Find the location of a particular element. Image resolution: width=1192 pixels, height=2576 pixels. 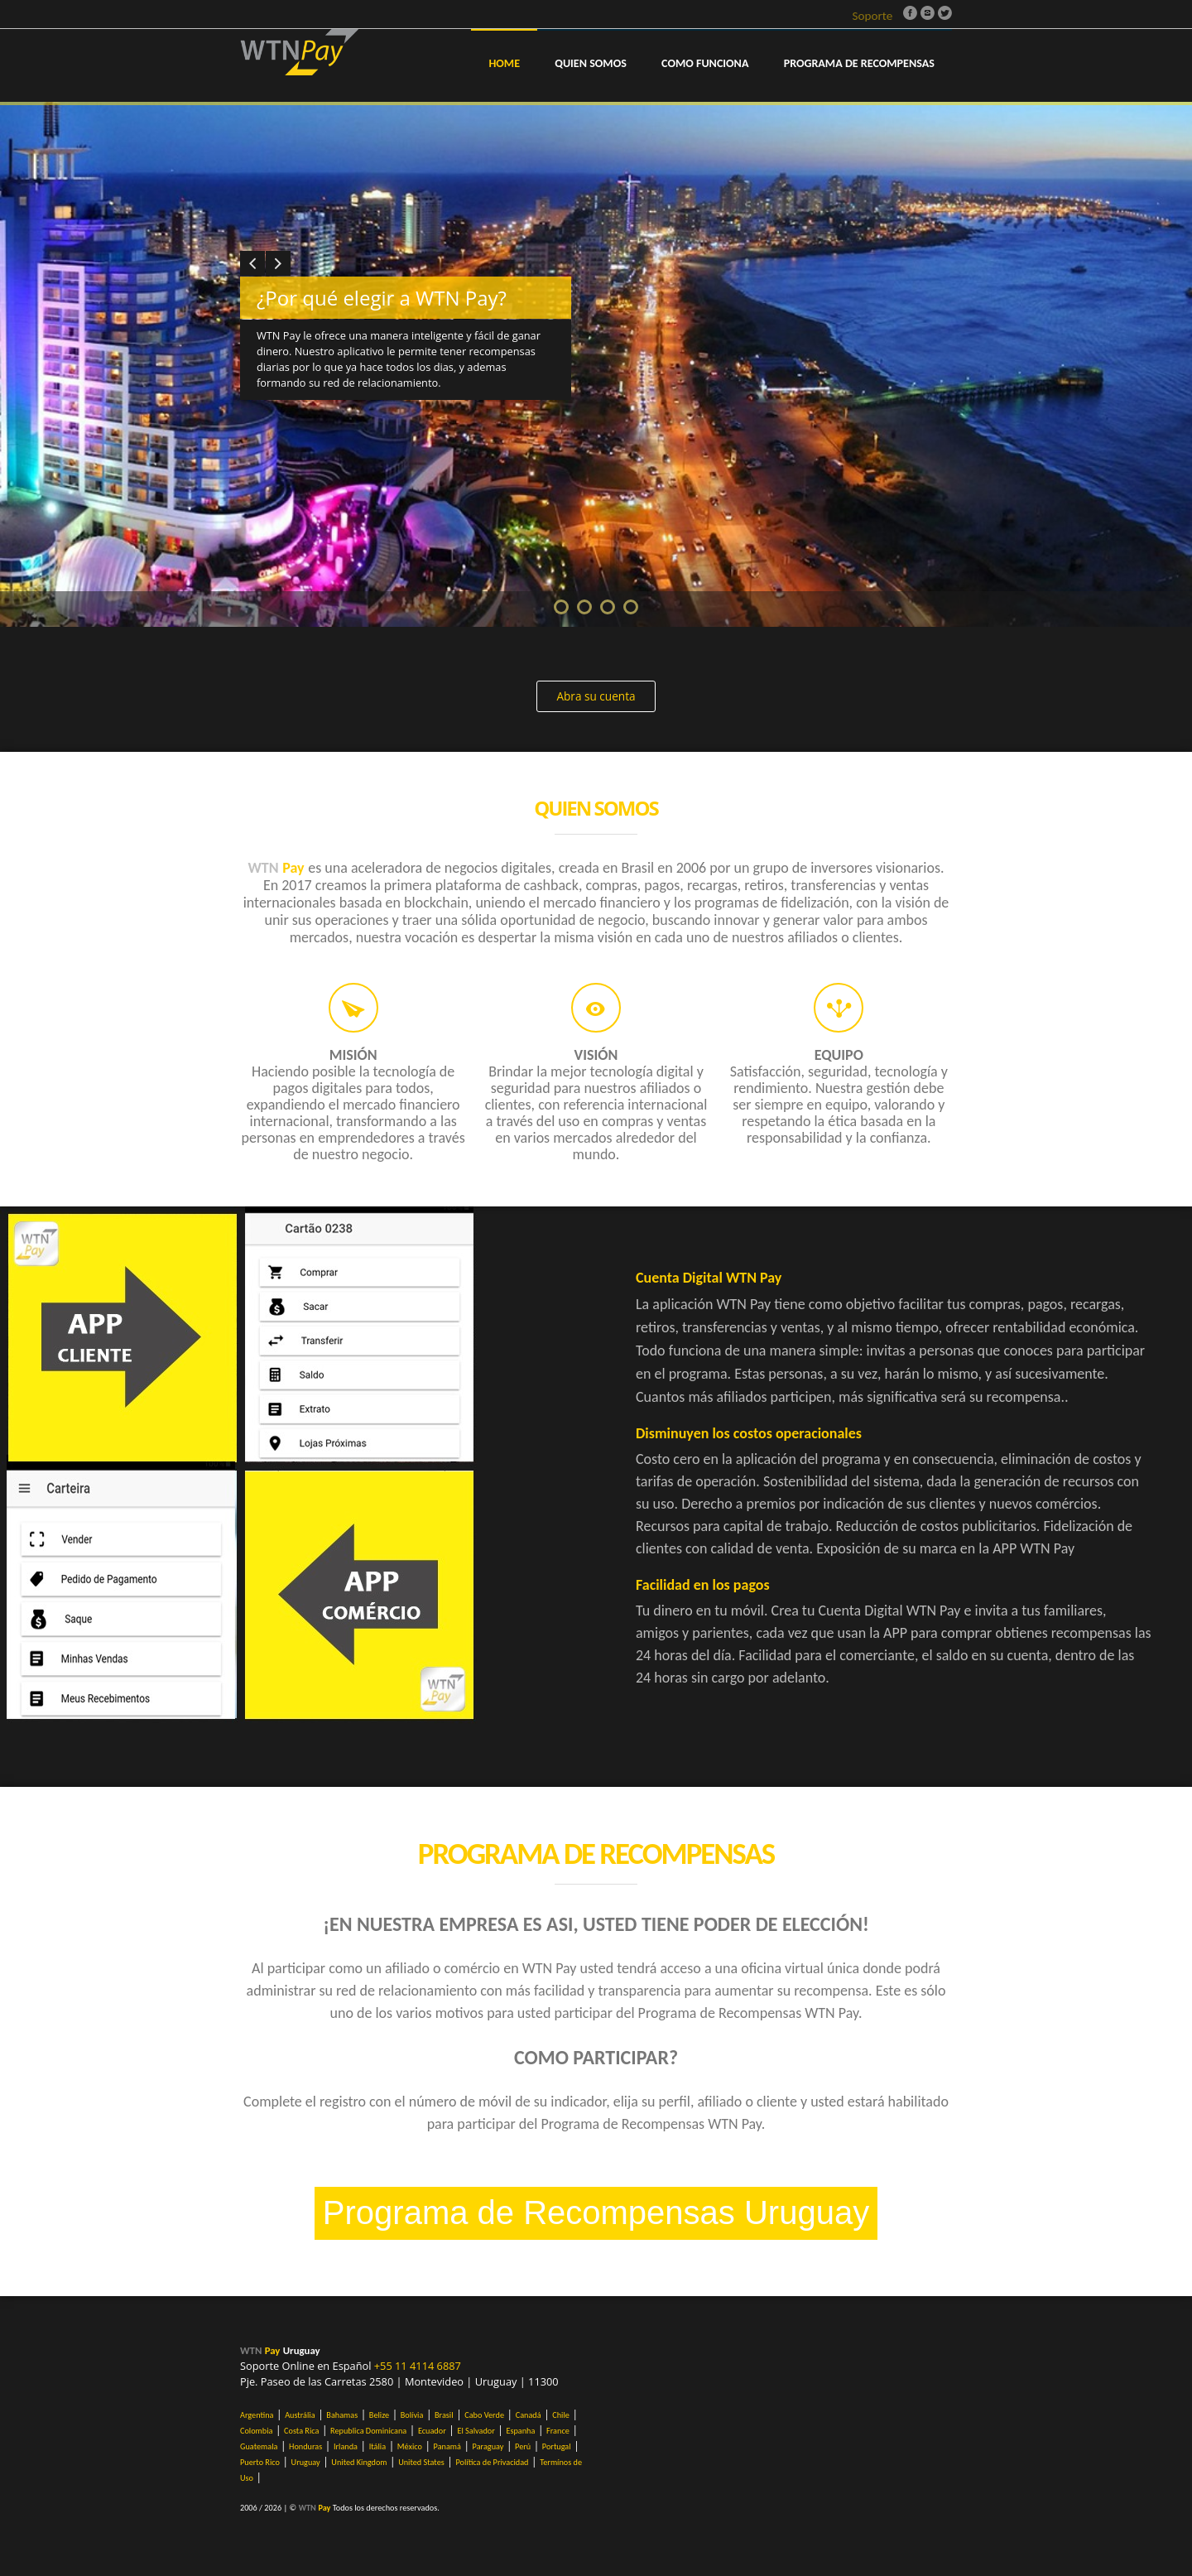

Home is located at coordinates (504, 63).